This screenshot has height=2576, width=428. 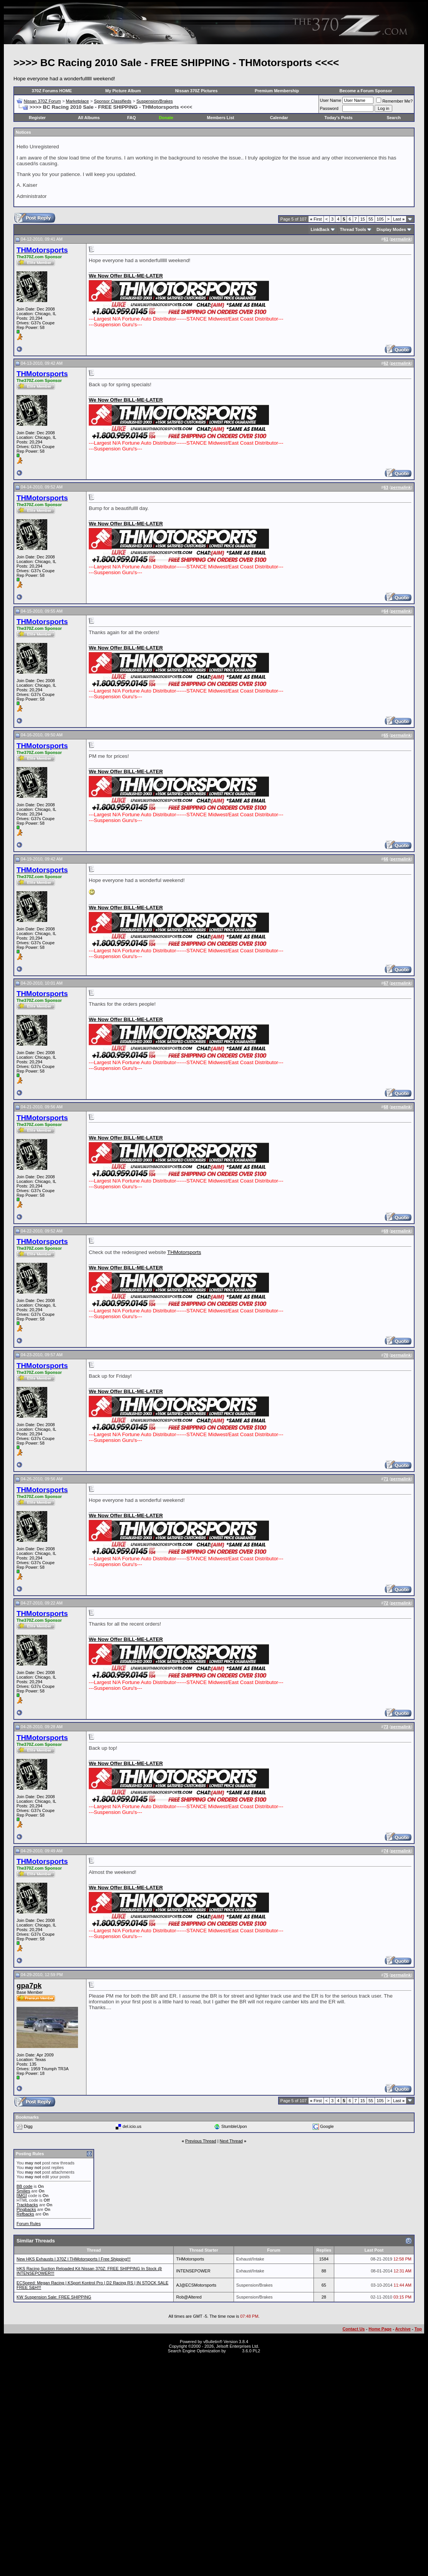 What do you see at coordinates (154, 101) in the screenshot?
I see `Suspension/Brakes` at bounding box center [154, 101].